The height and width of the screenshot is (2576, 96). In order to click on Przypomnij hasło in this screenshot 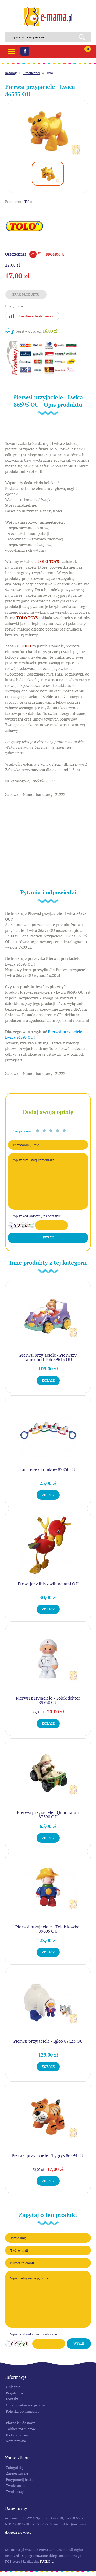, I will do `click(20, 2479)`.